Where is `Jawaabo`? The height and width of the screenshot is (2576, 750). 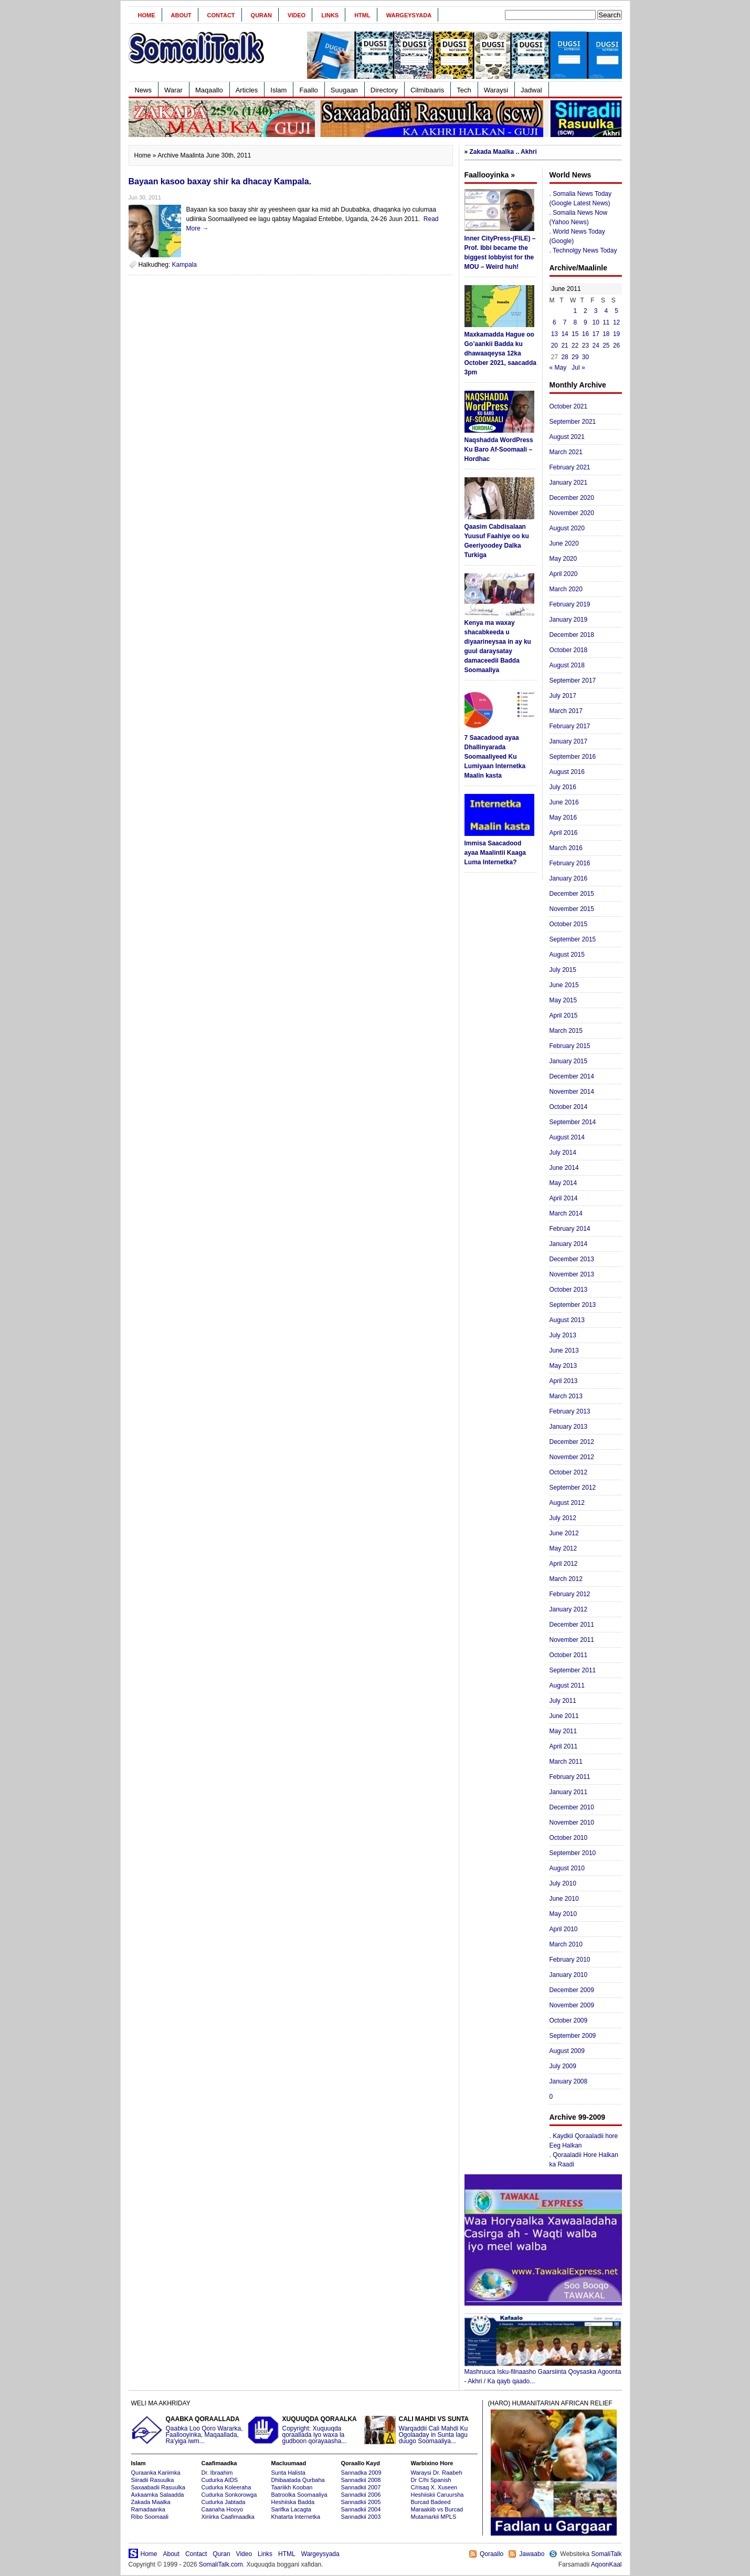 Jawaabo is located at coordinates (531, 2554).